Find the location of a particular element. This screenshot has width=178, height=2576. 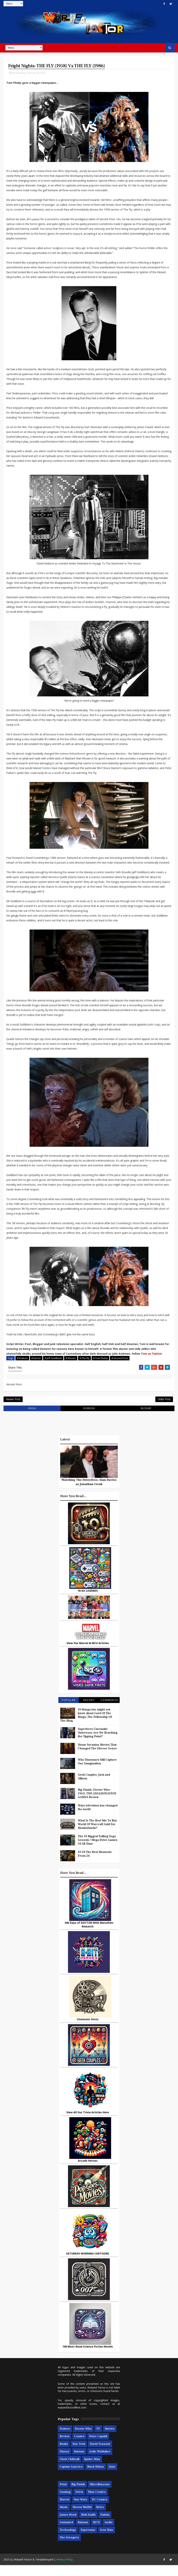

Comics is located at coordinates (79, 2447).